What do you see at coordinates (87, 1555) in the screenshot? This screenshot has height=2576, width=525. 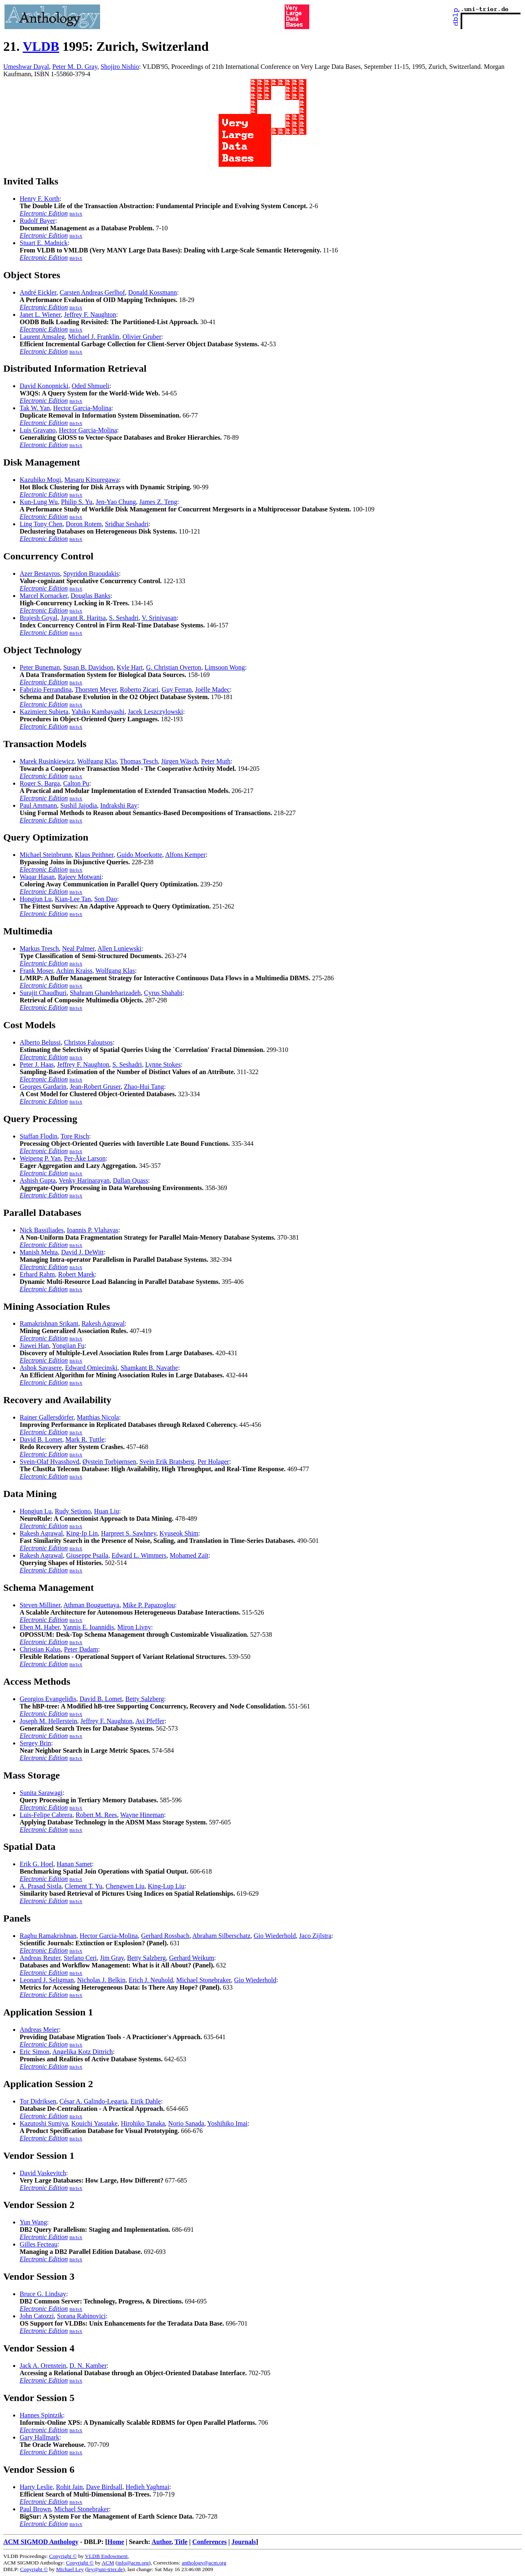 I see `Giuseppe Psaila` at bounding box center [87, 1555].